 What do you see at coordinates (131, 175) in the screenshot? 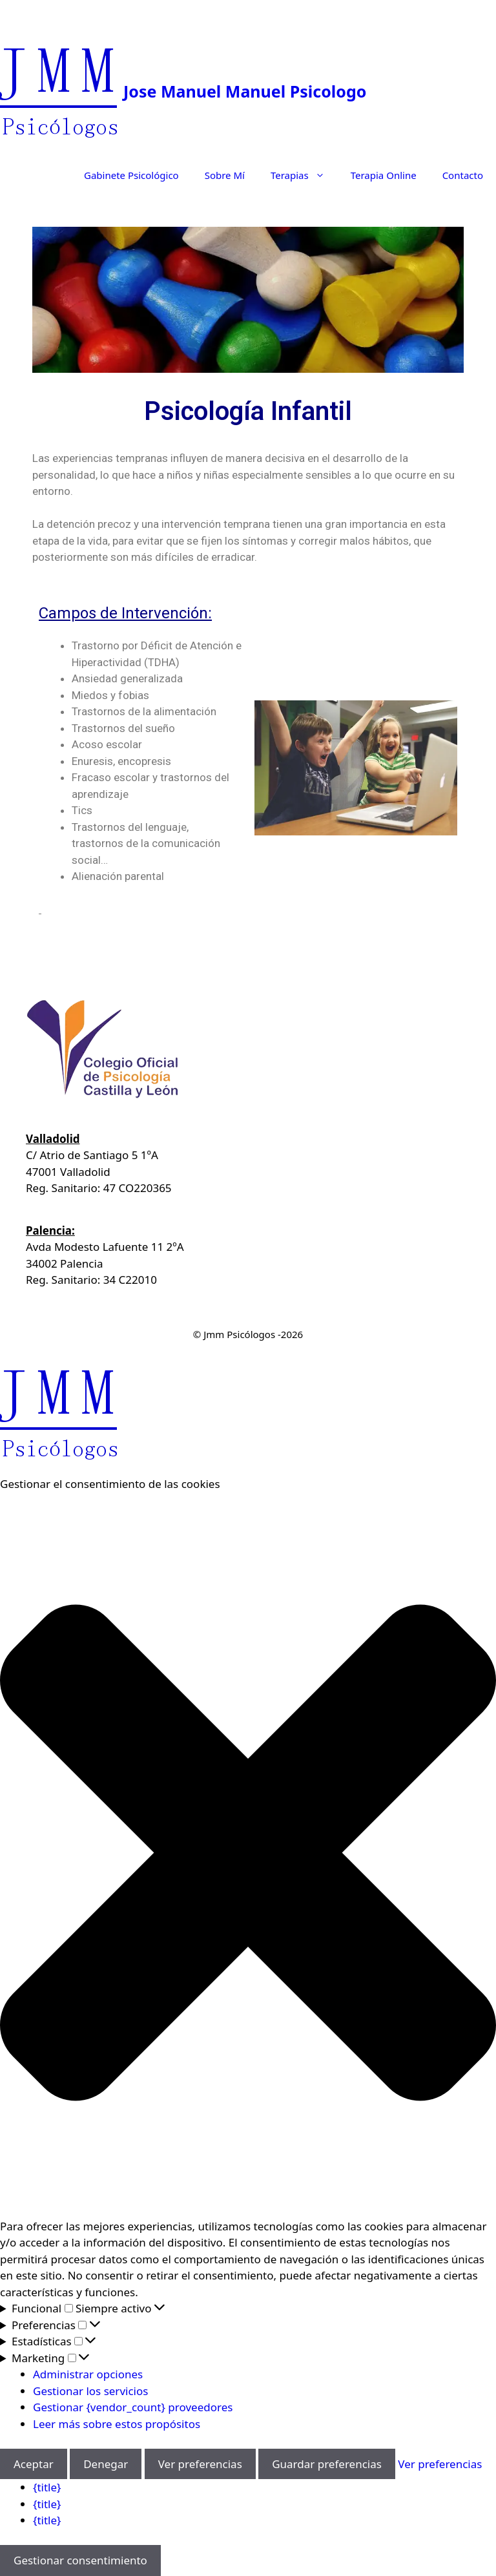
I see `Gabinete Psicológico` at bounding box center [131, 175].